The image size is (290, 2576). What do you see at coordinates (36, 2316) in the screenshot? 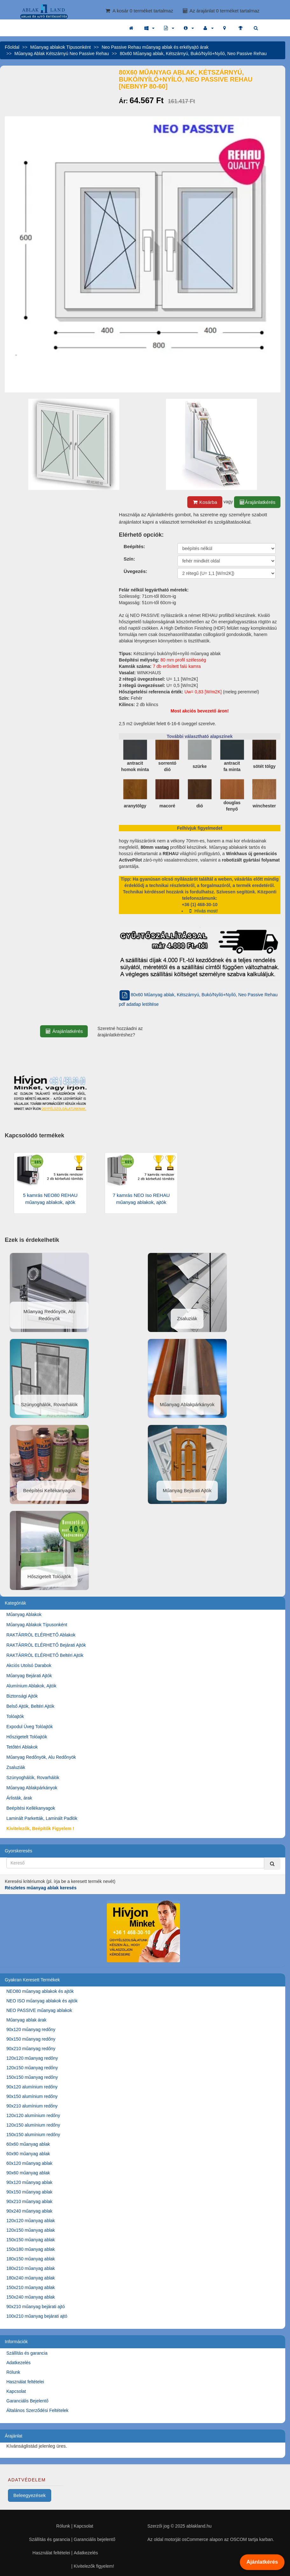
I see `100x210 műanyag bejárati ajtó` at bounding box center [36, 2316].